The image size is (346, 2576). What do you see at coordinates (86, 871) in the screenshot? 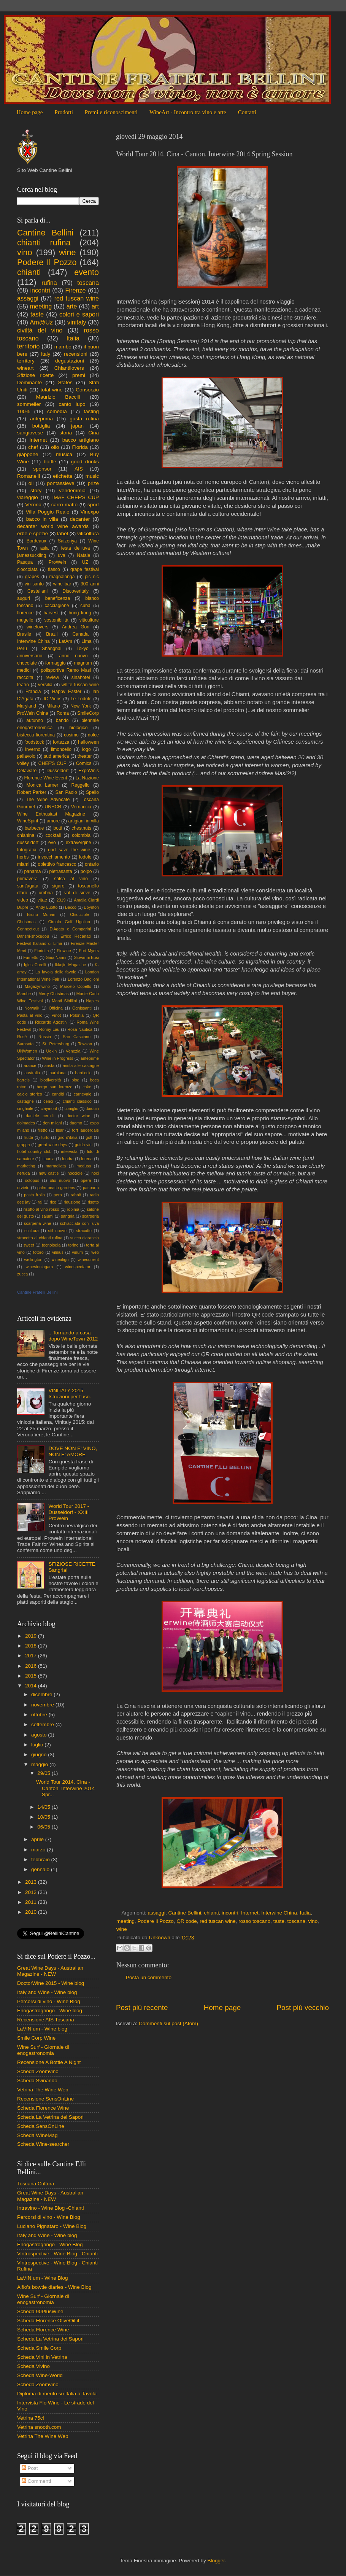
I see `polpo` at bounding box center [86, 871].